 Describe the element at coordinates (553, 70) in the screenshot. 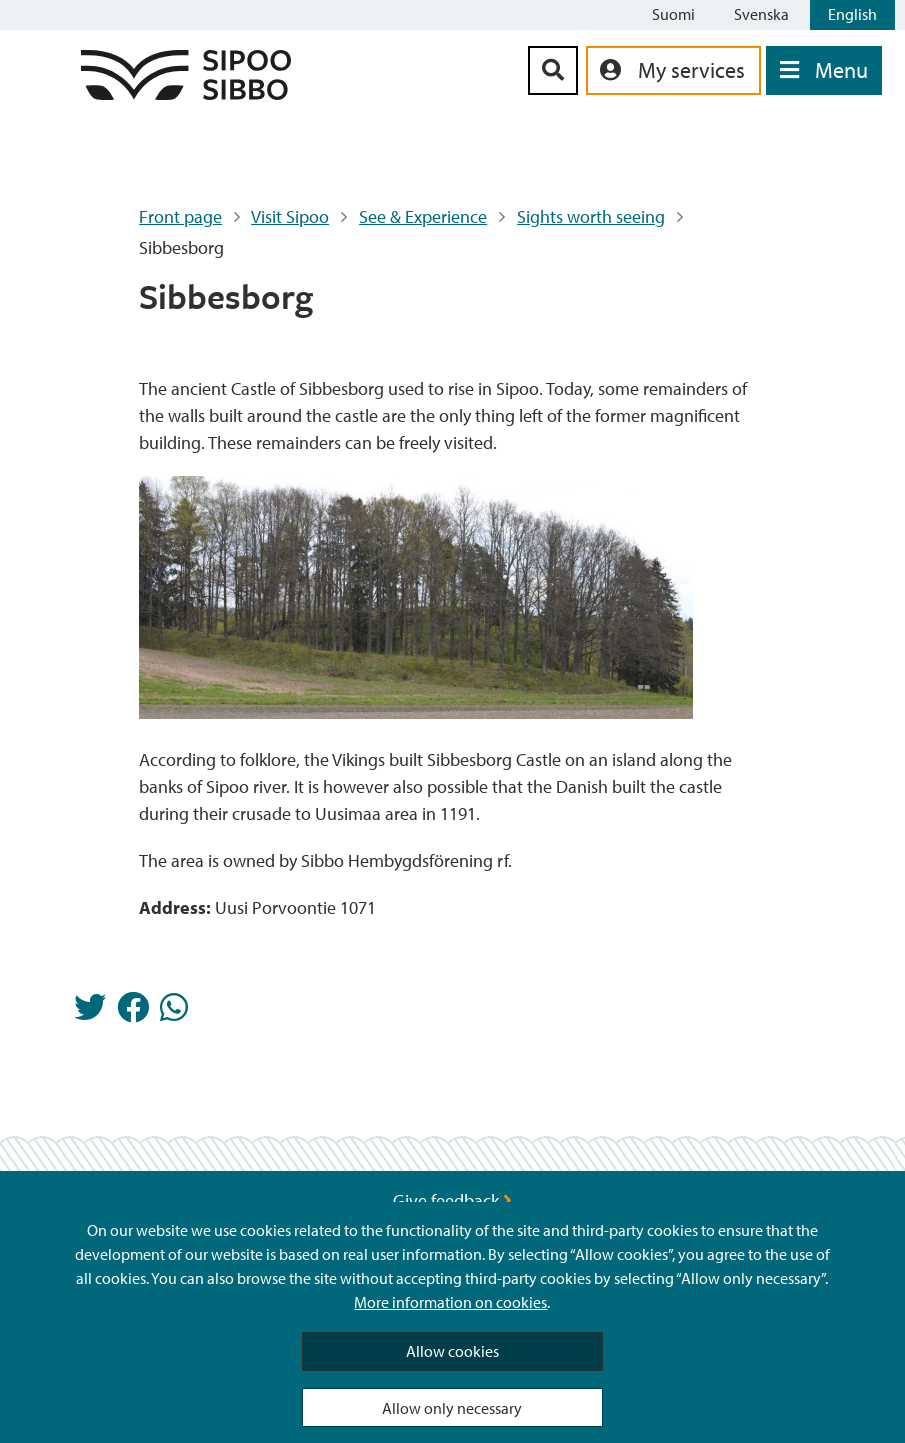

I see `[Search Button]` at that location.